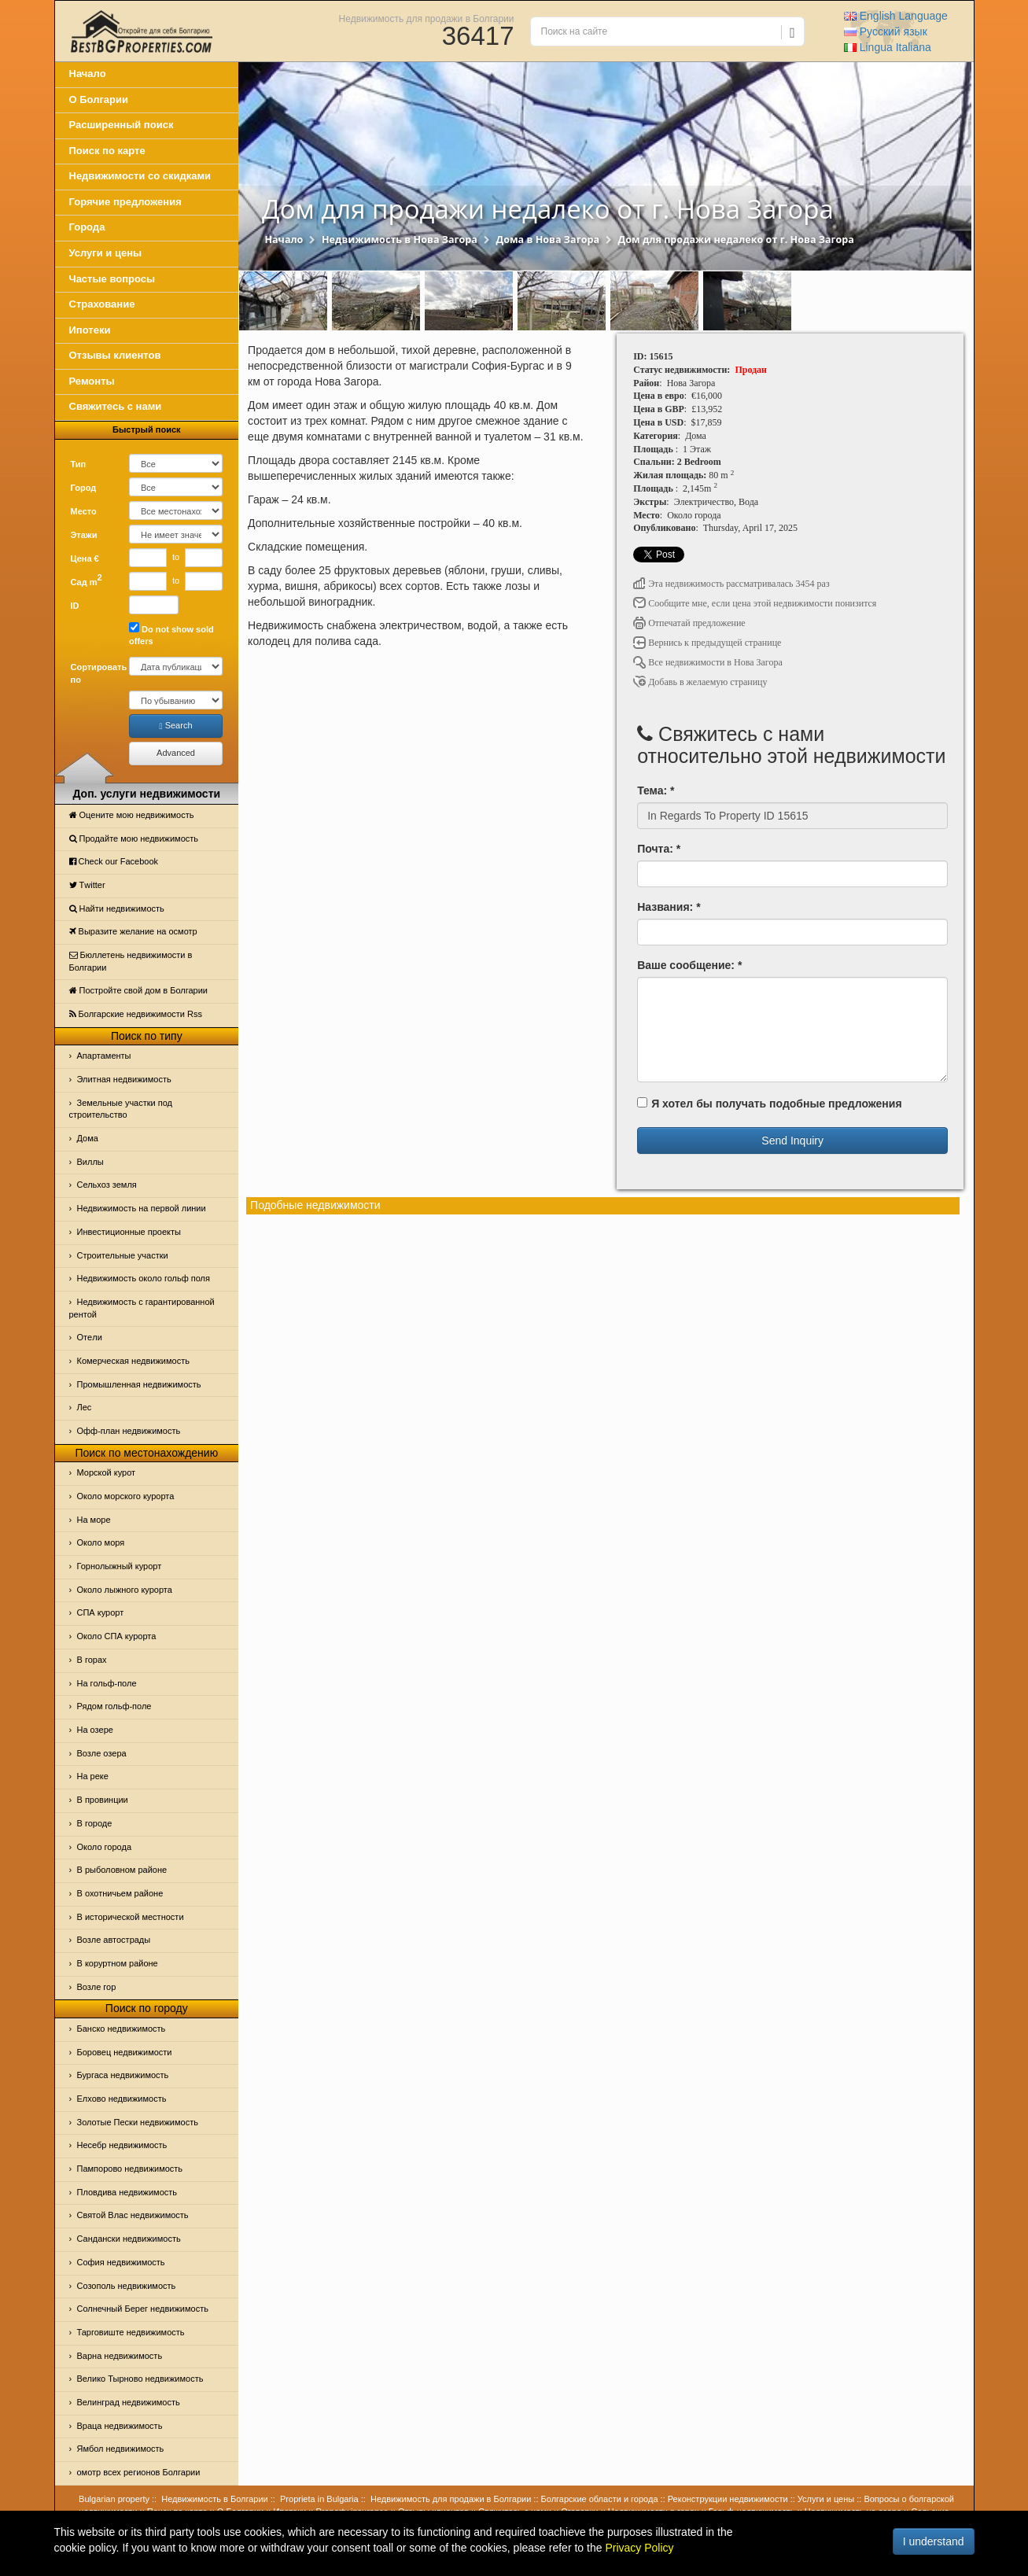  Describe the element at coordinates (731, 583) in the screenshot. I see `Эта недвижимость рассматривалась 3454 раз` at that location.